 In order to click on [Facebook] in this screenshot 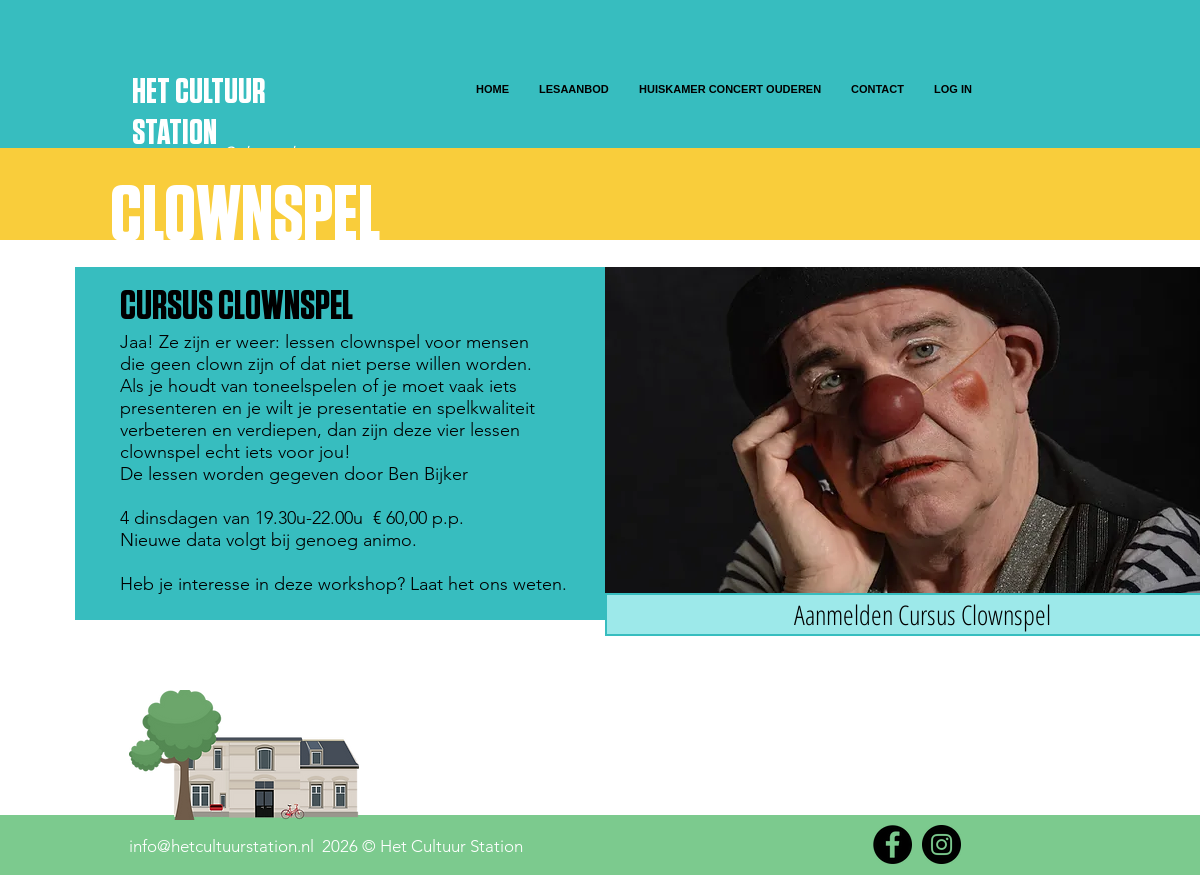, I will do `click(892, 844)`.